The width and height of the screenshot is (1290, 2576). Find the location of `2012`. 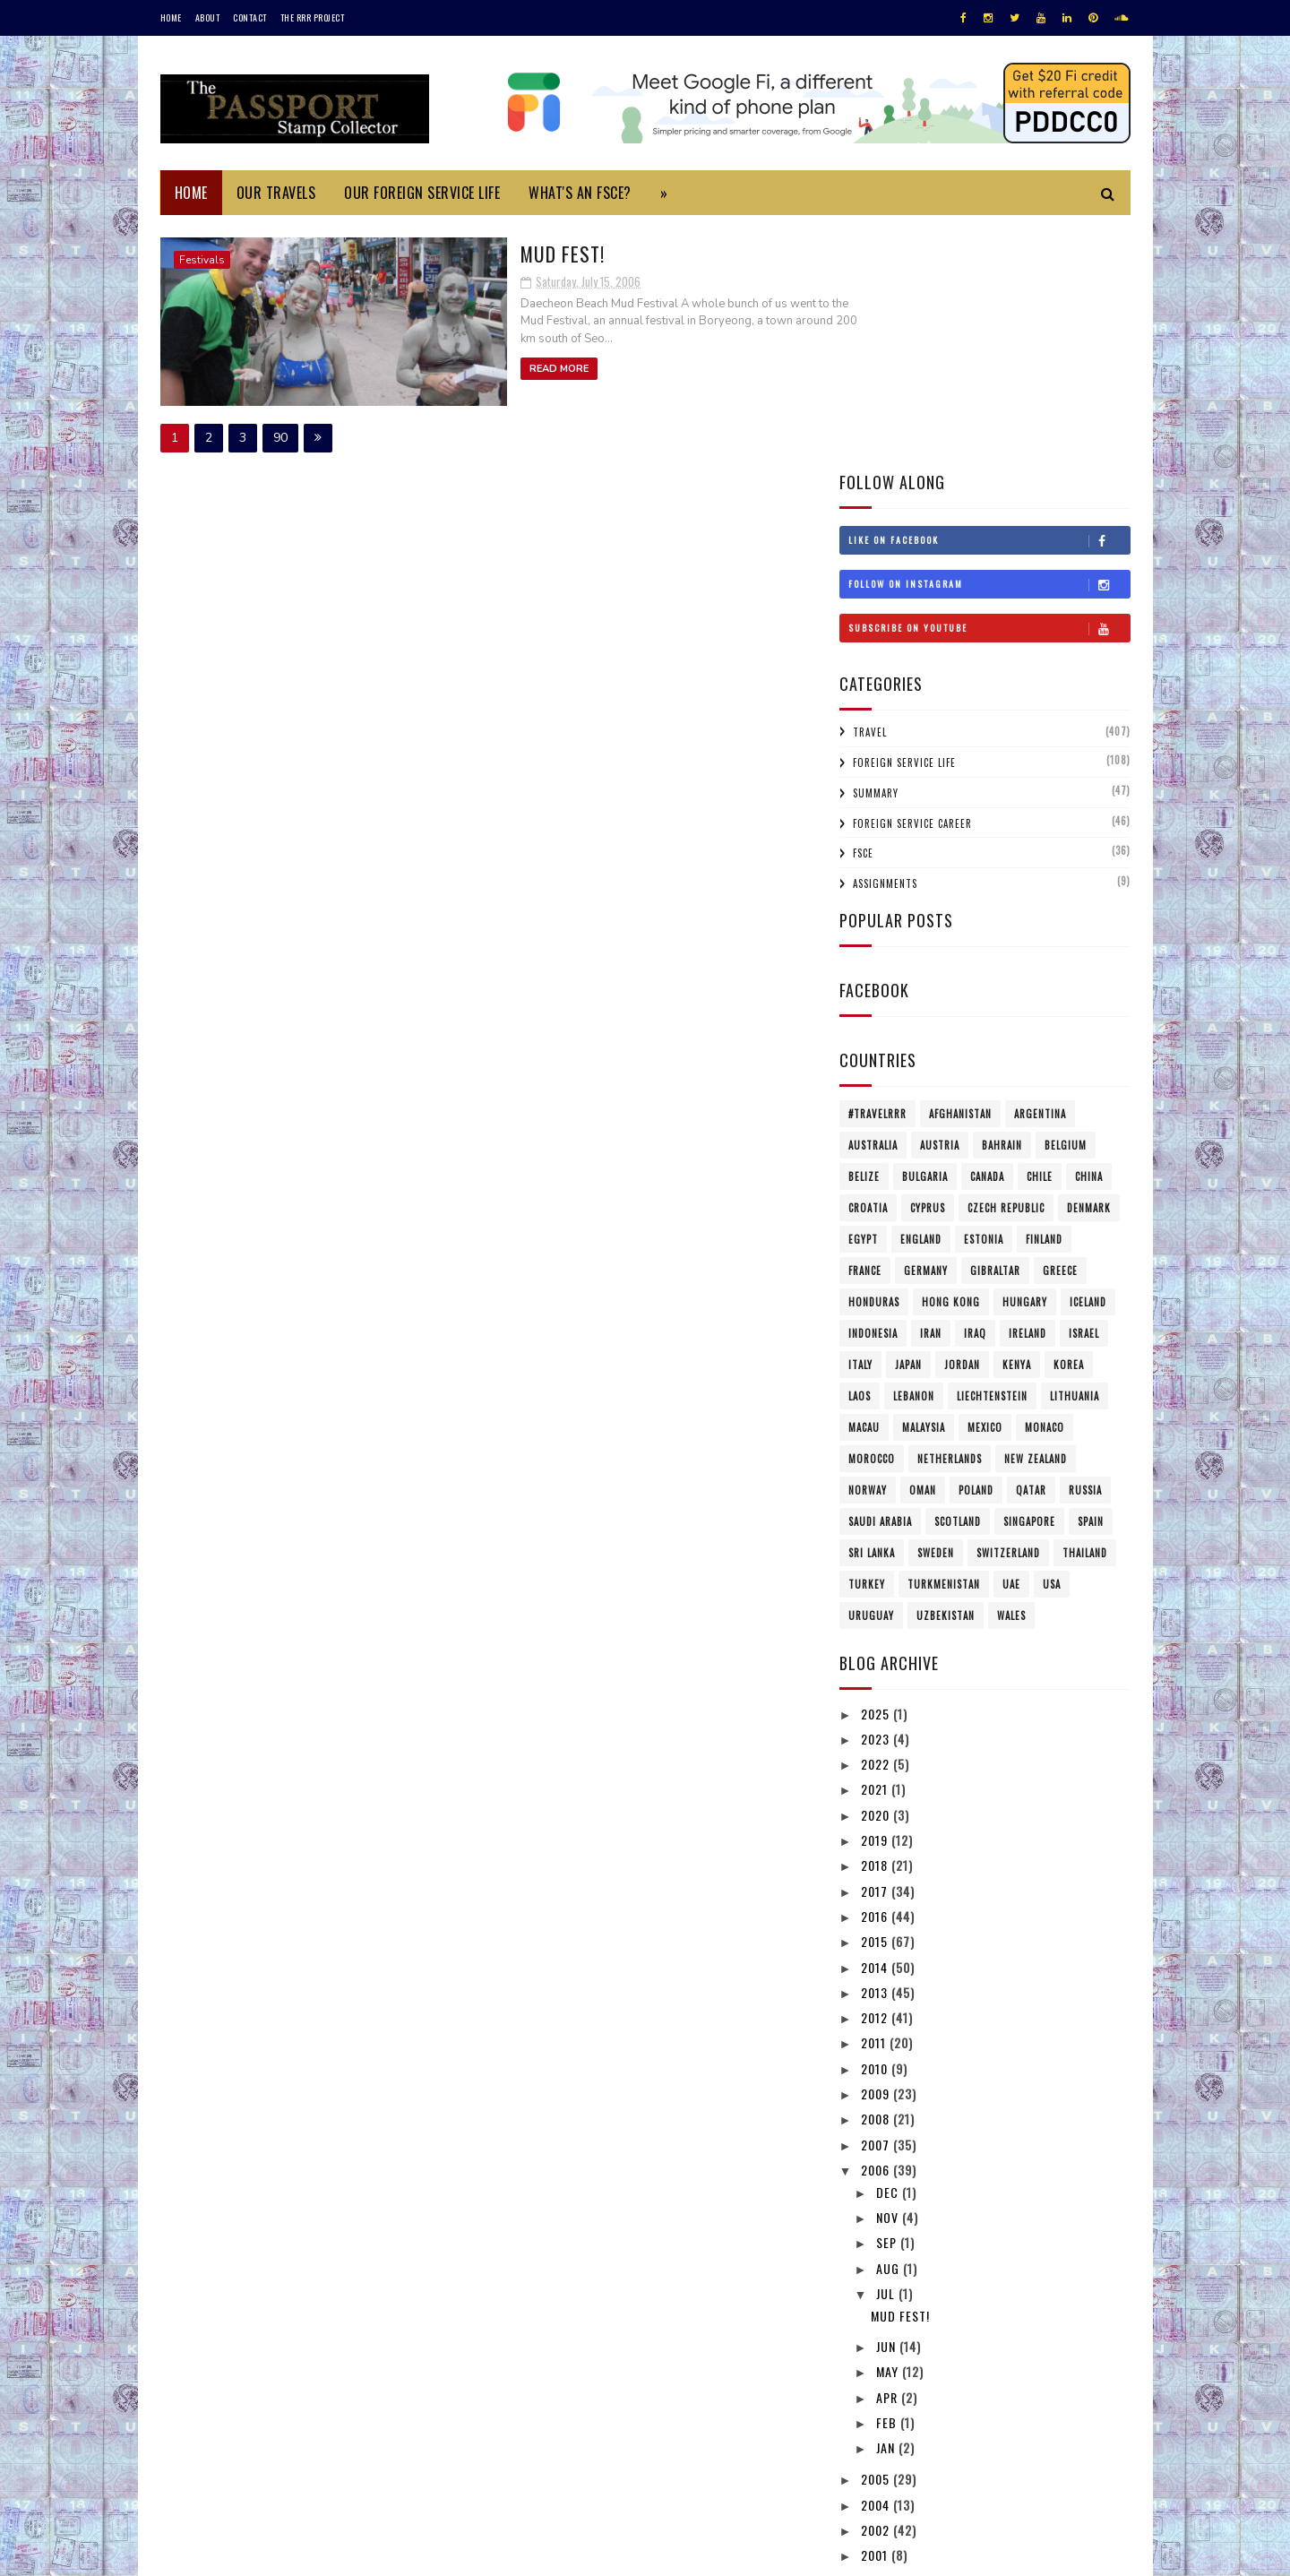

2012 is located at coordinates (876, 1775).